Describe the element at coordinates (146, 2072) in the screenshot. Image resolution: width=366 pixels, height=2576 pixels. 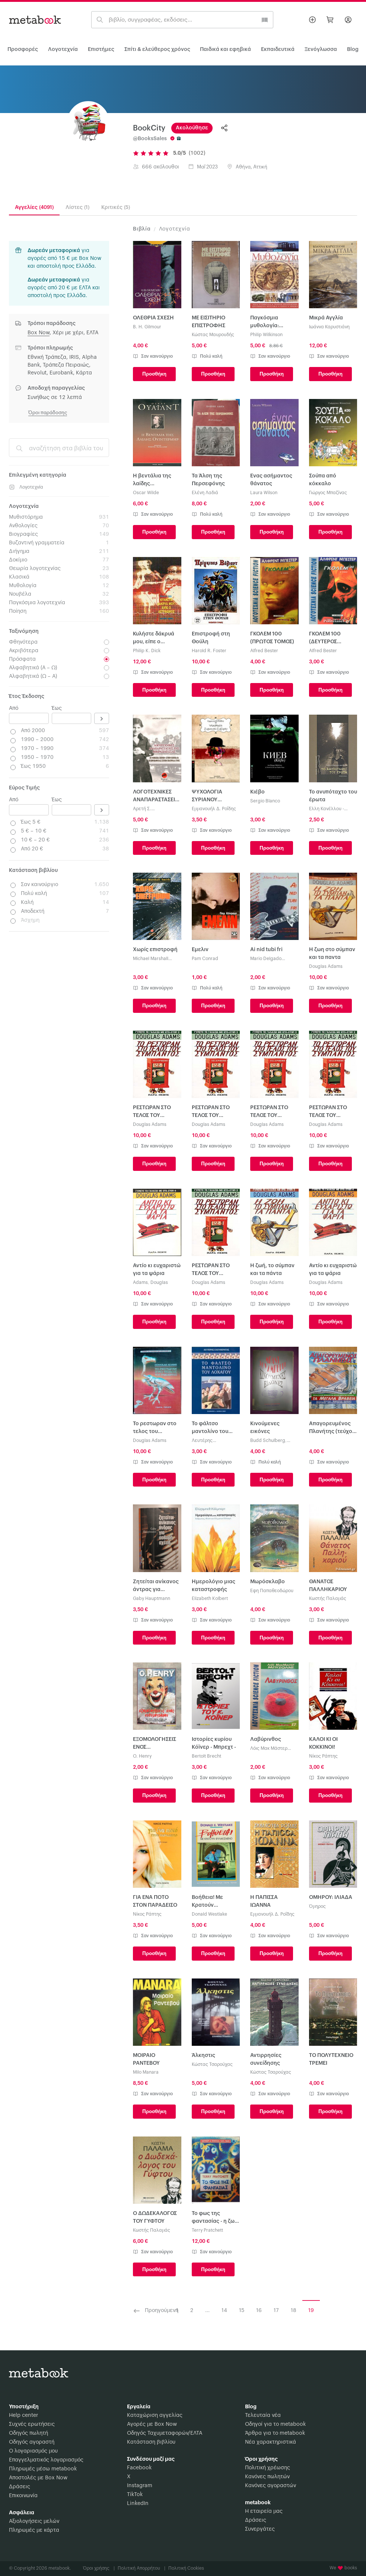
I see `Milo Manara` at that location.